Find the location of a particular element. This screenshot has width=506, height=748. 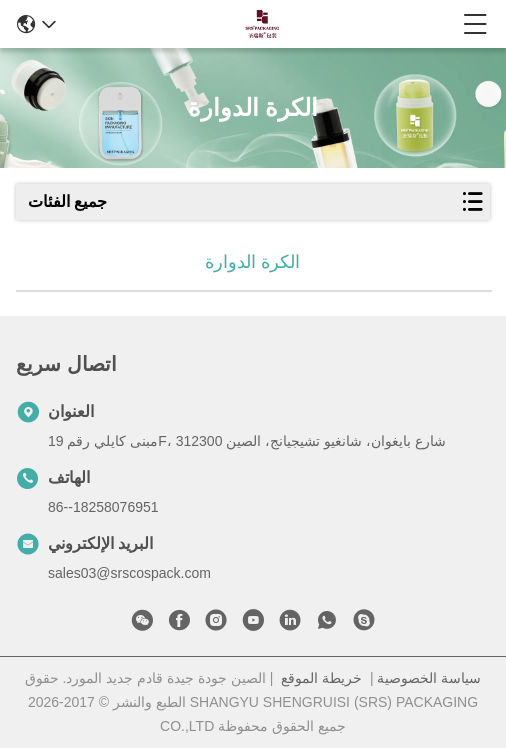

خريطة الموقع is located at coordinates (321, 678).